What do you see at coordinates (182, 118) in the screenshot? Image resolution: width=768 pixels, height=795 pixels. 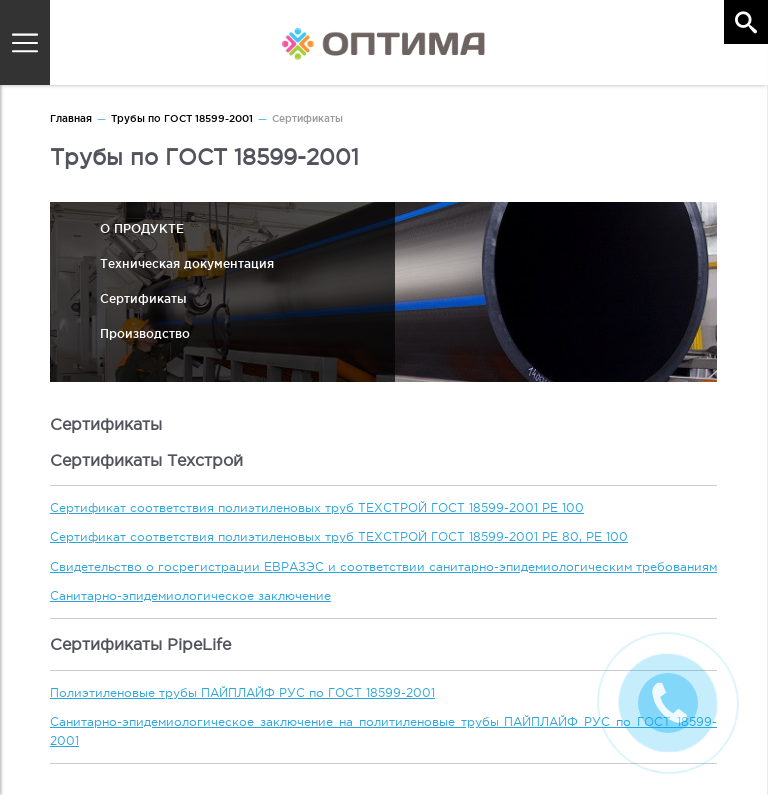 I see `Трубы по ГОСТ 18599-2001` at bounding box center [182, 118].